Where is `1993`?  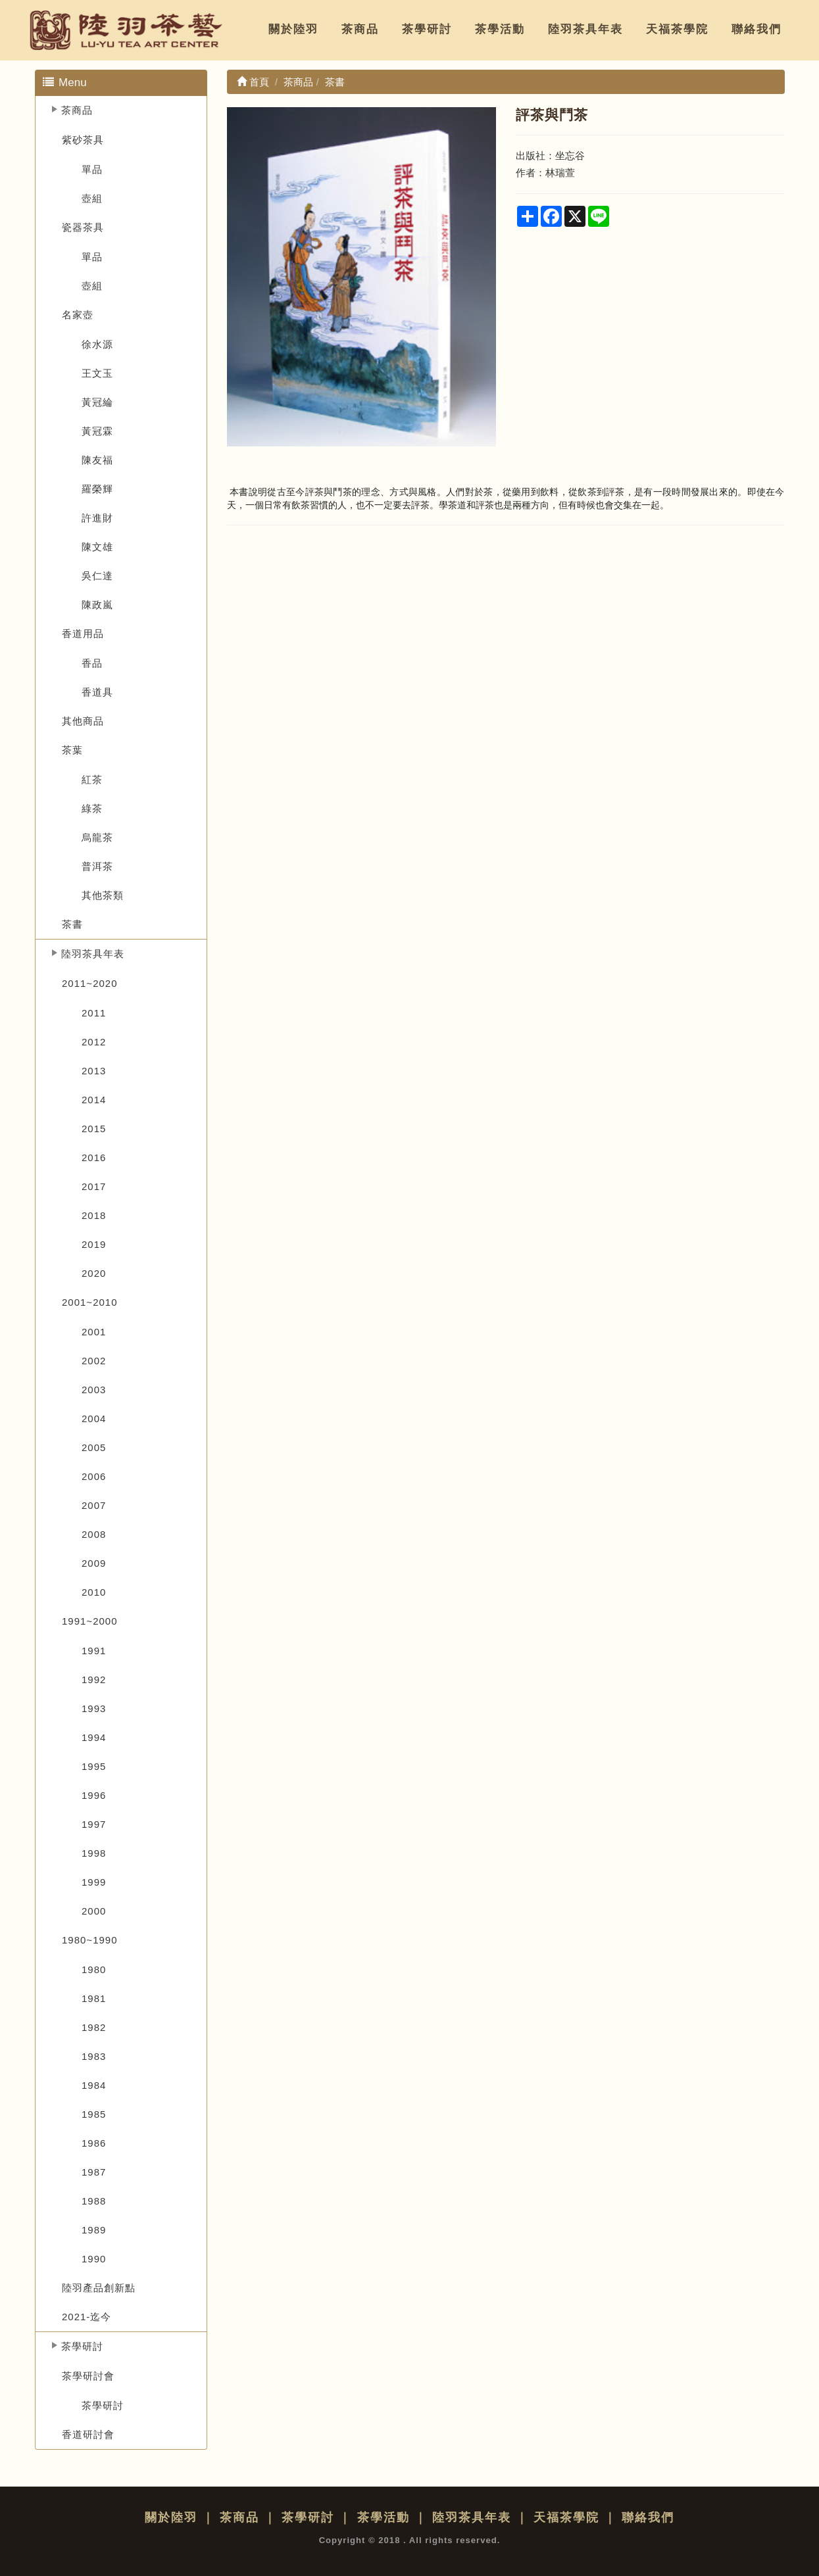 1993 is located at coordinates (94, 1708).